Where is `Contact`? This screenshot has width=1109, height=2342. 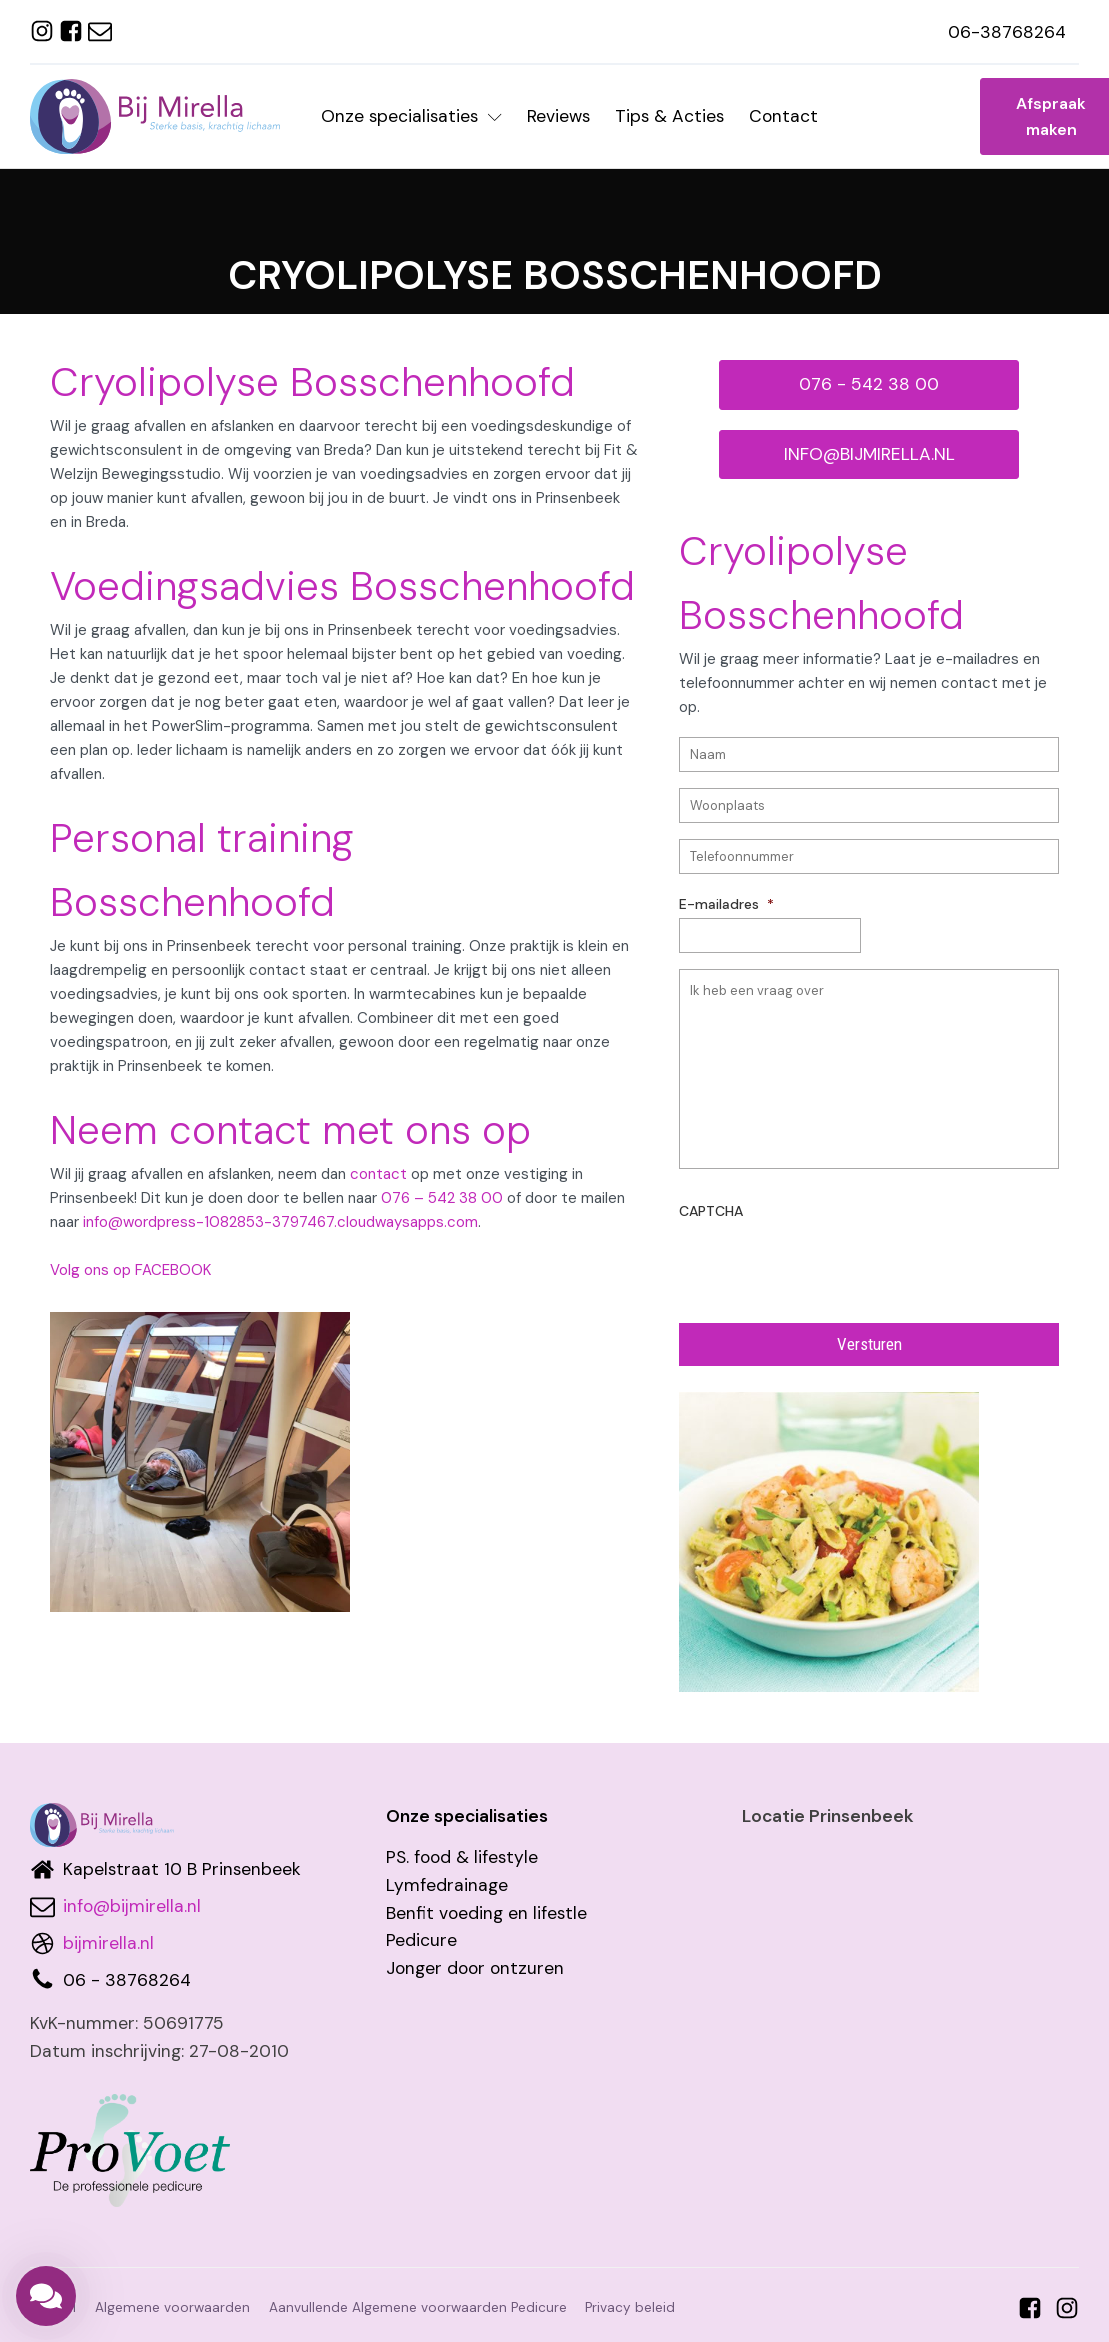
Contact is located at coordinates (783, 116).